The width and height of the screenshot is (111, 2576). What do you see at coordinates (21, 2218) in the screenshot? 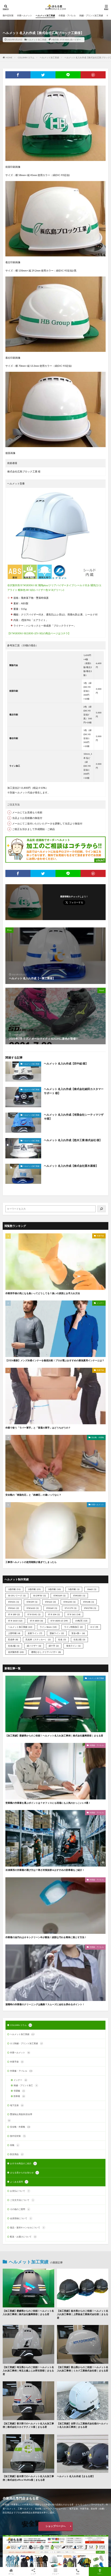
I see `会員登録について` at bounding box center [21, 2218].